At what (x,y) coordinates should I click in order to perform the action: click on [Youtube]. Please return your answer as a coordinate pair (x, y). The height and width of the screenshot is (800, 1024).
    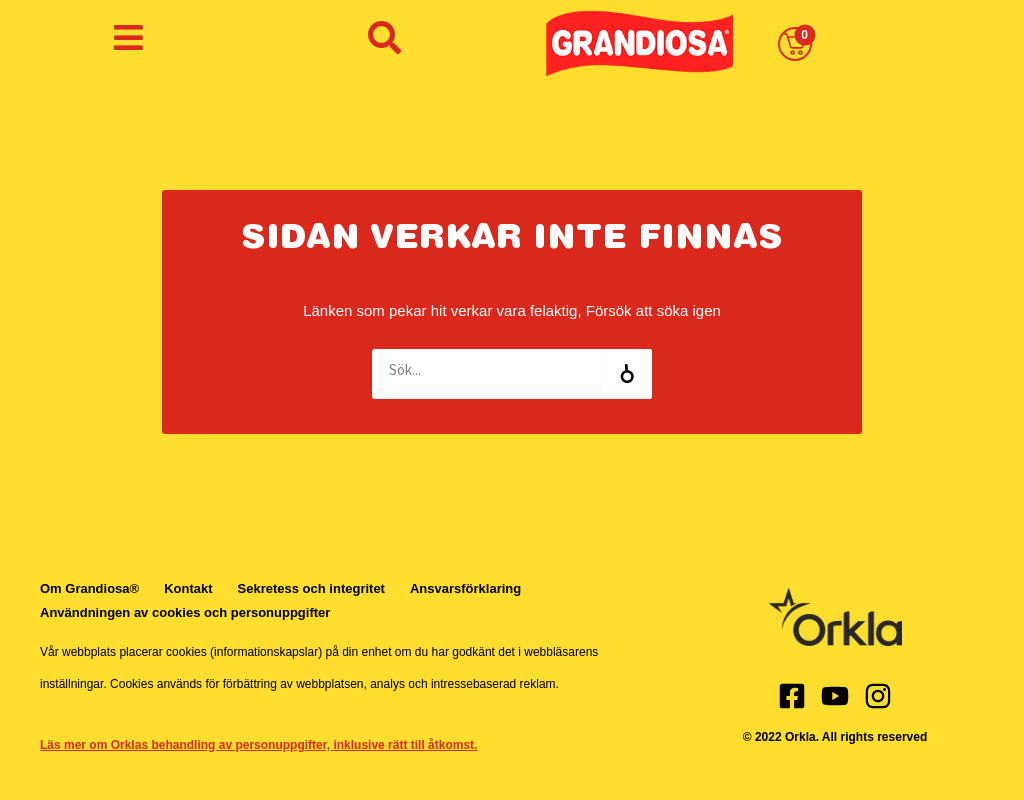
    Looking at the image, I should click on (835, 696).